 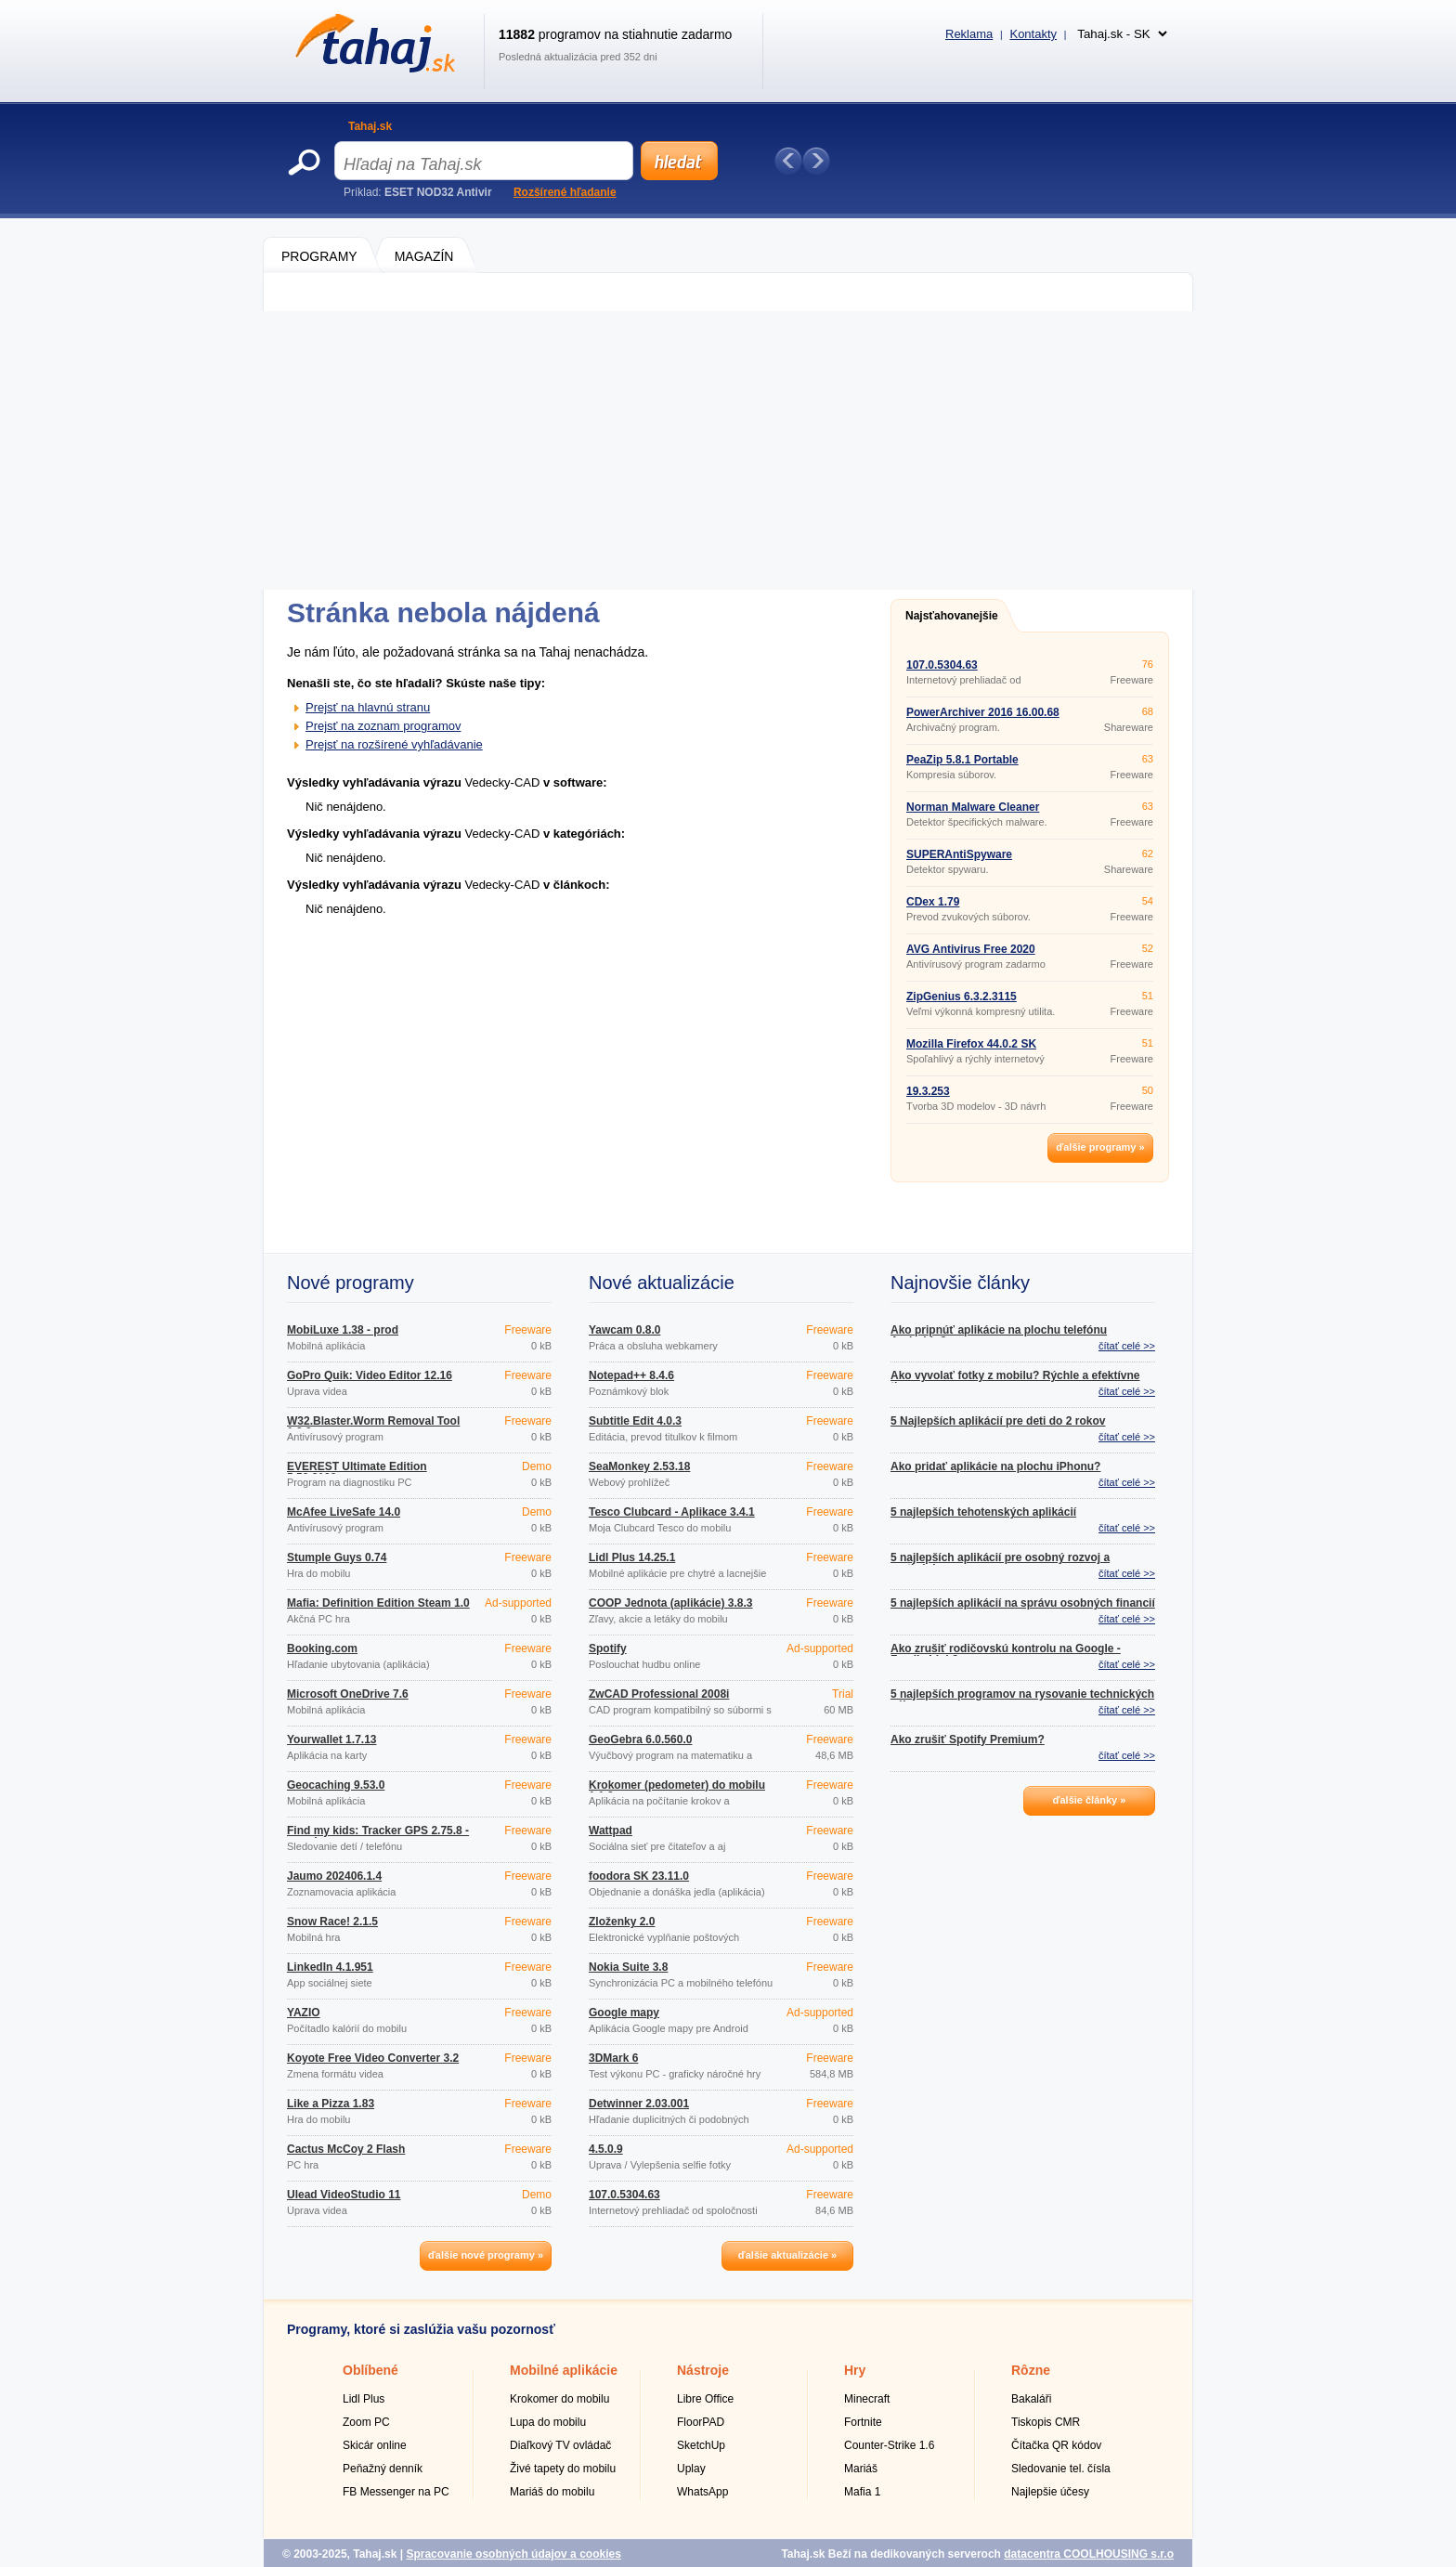 I want to click on Yourwallet 1.7.13, so click(x=332, y=1739).